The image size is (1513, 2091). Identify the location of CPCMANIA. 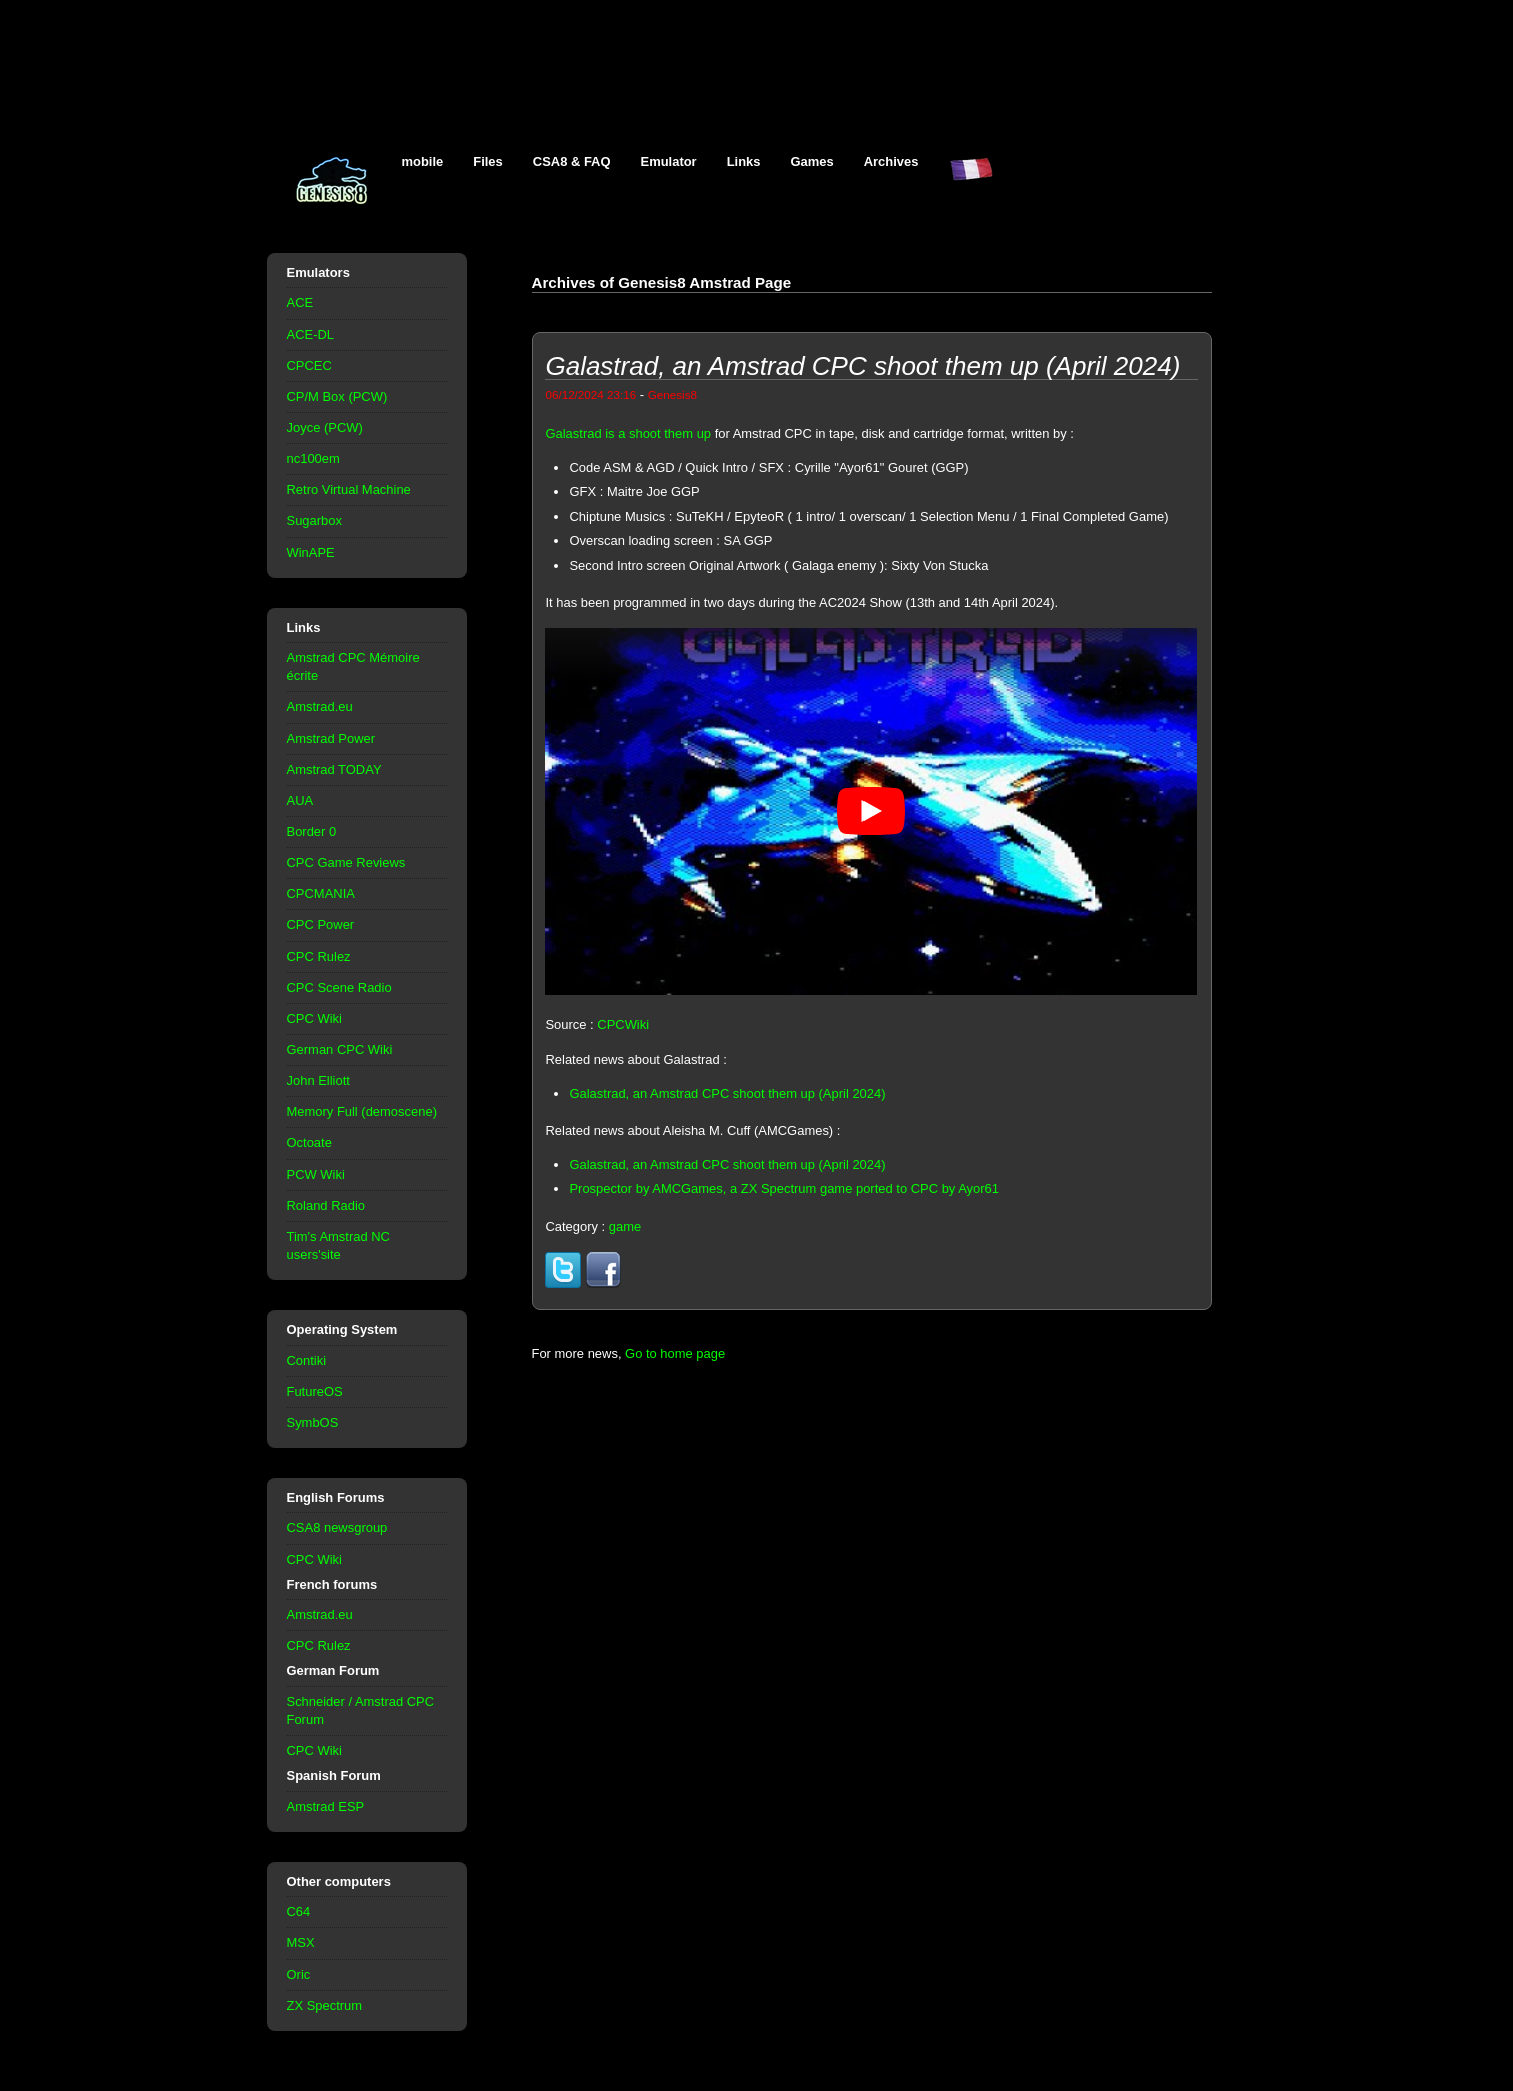
(321, 893).